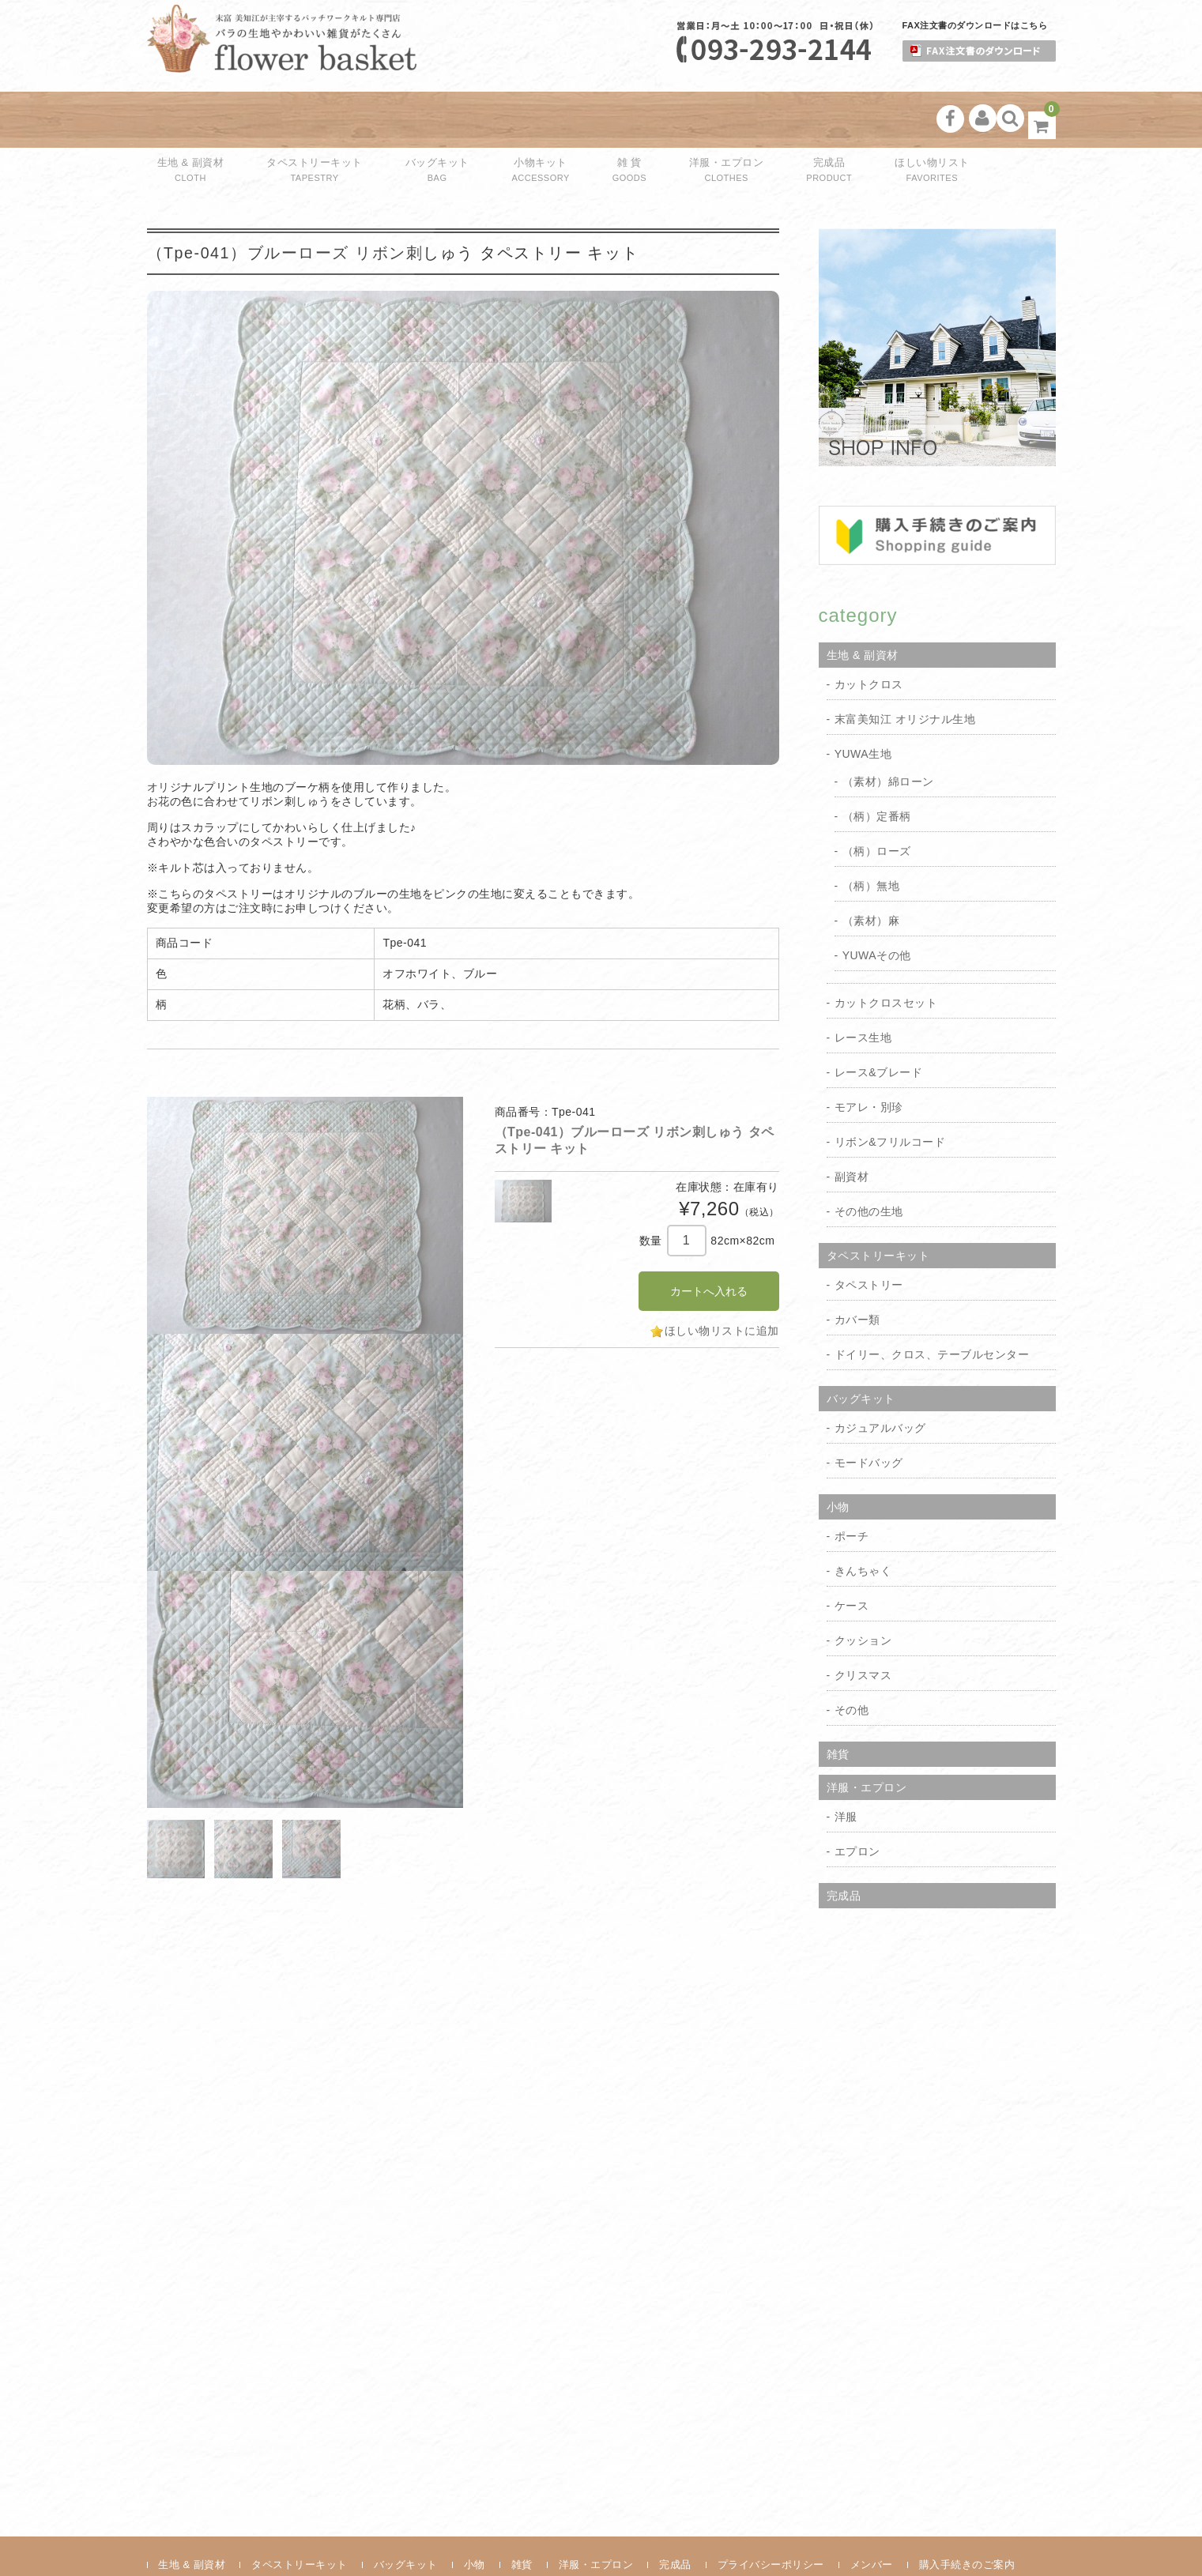  What do you see at coordinates (967, 2512) in the screenshot?
I see `購入手続きのご案内` at bounding box center [967, 2512].